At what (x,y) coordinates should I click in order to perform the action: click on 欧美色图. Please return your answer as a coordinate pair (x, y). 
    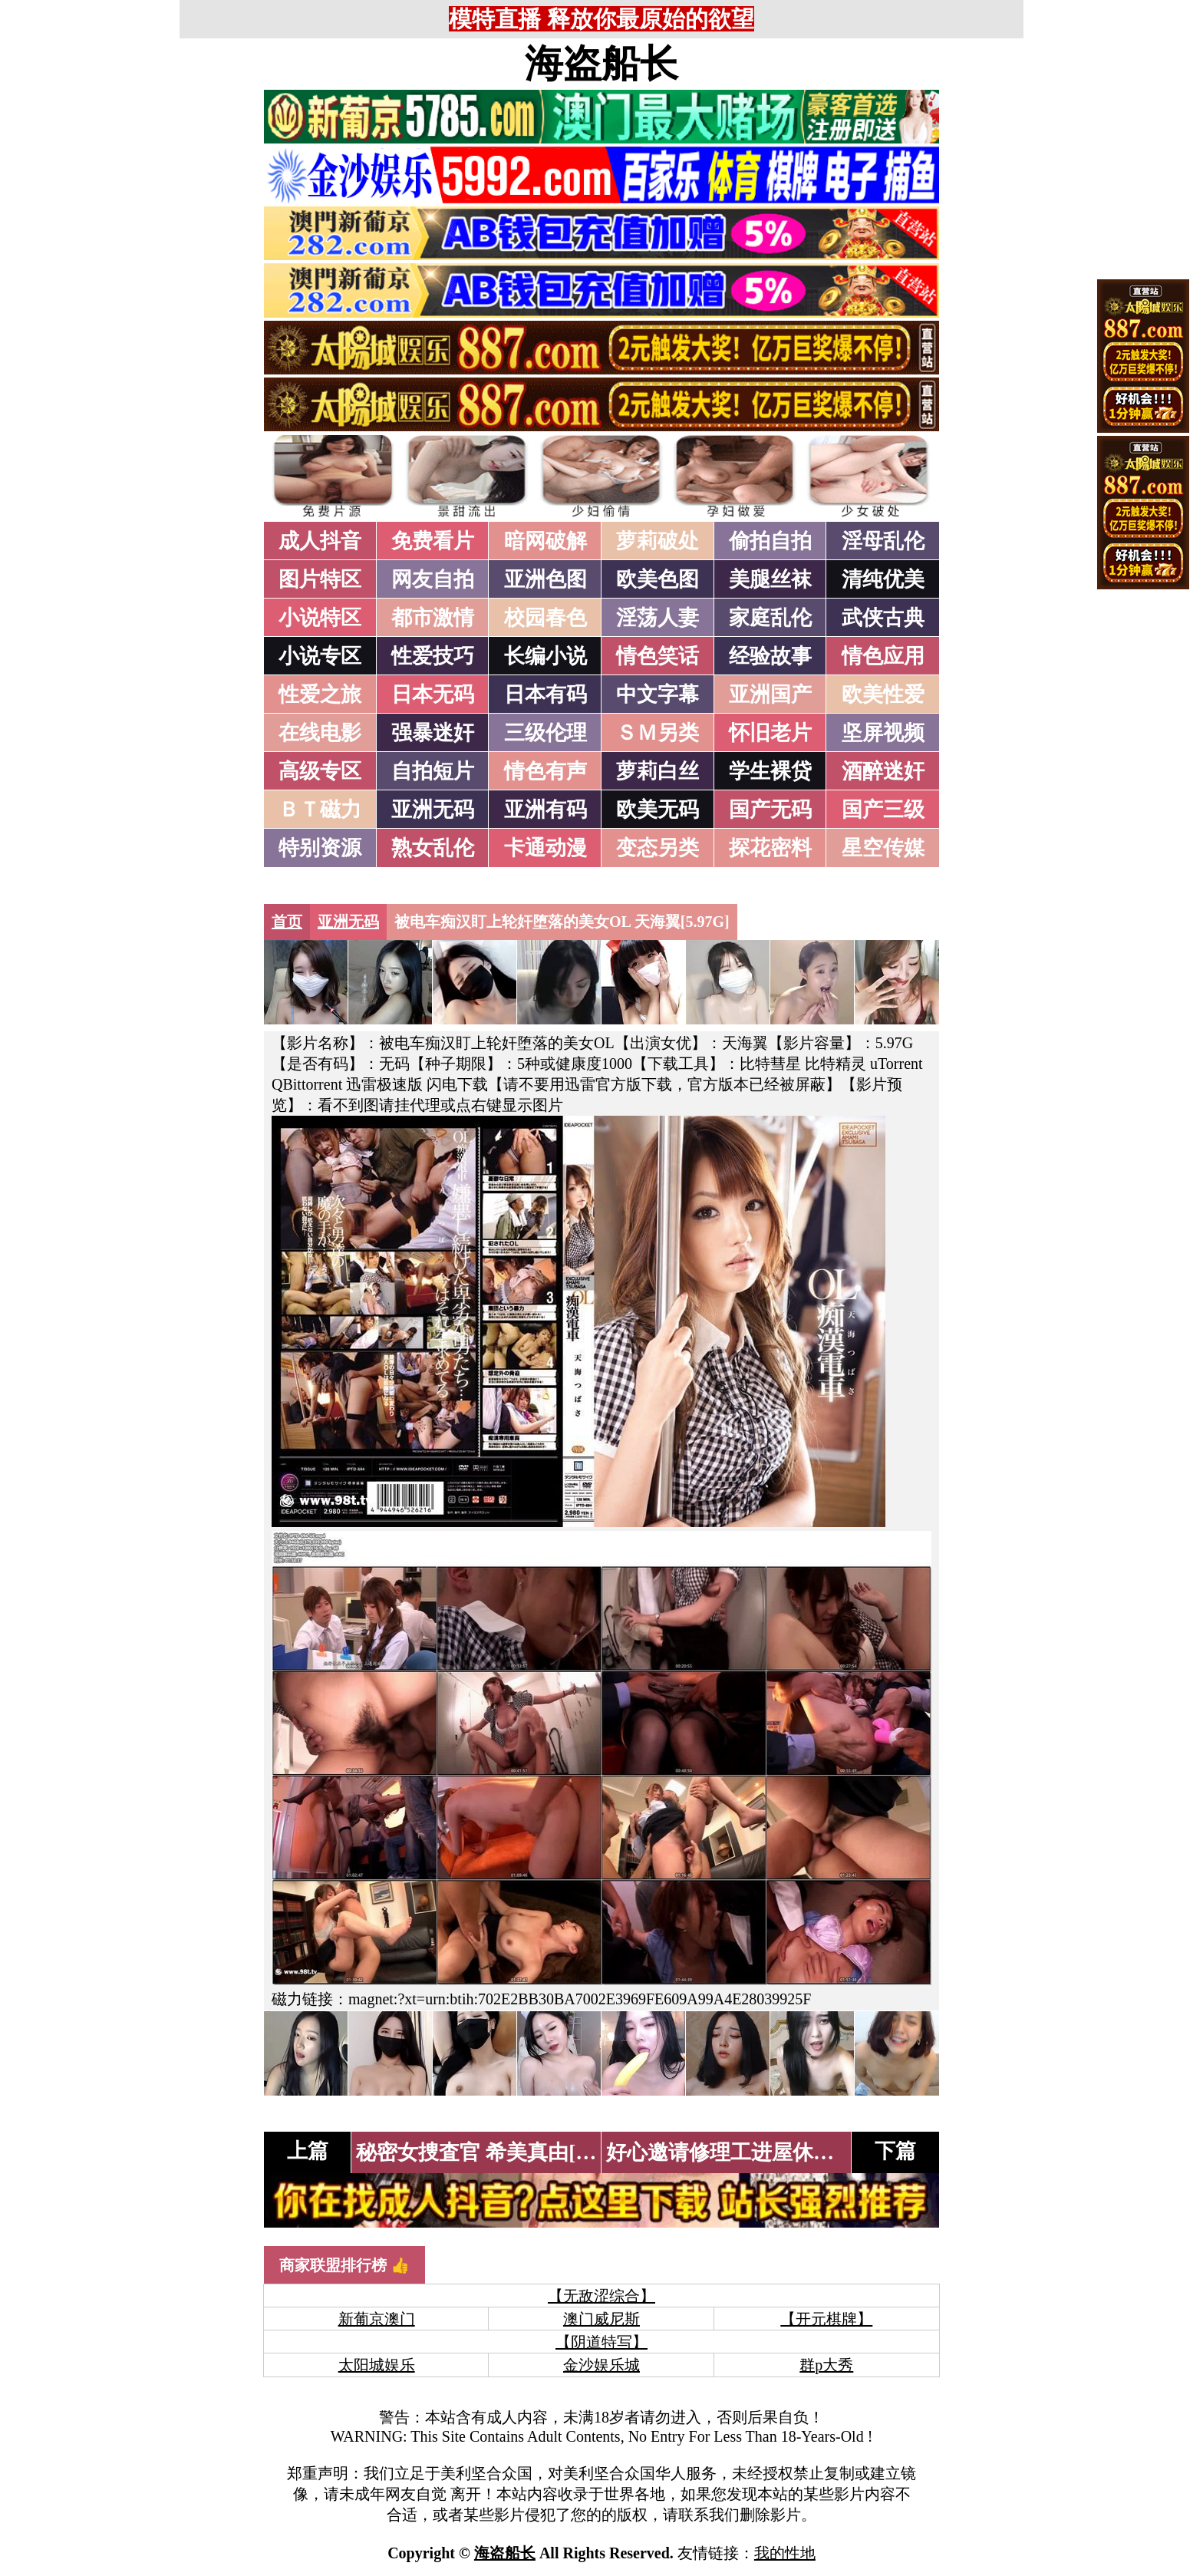
    Looking at the image, I should click on (657, 579).